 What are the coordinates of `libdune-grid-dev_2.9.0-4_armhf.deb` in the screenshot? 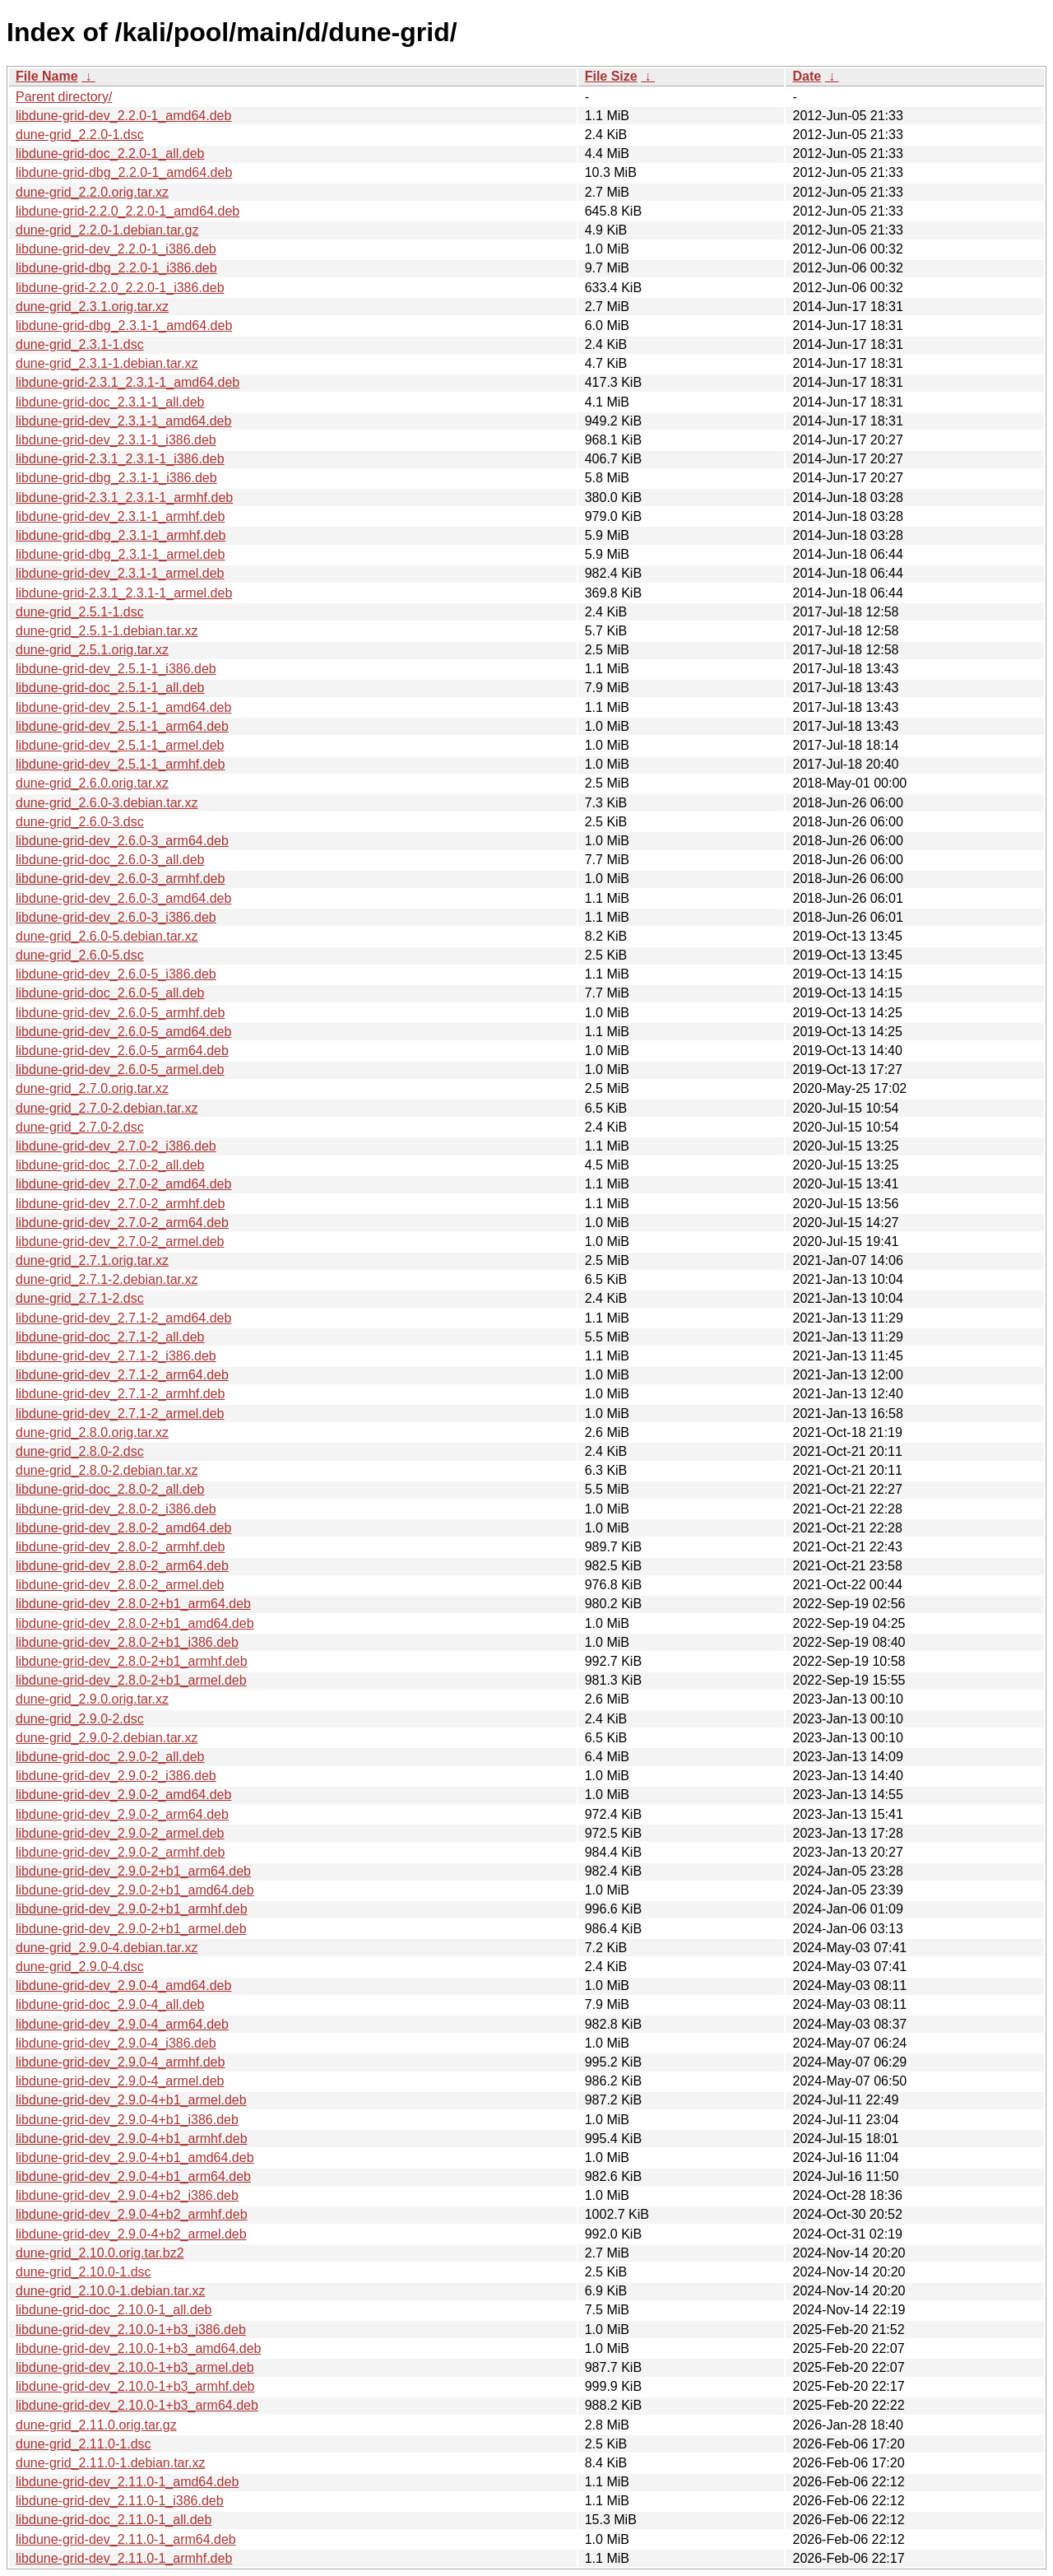 It's located at (120, 2062).